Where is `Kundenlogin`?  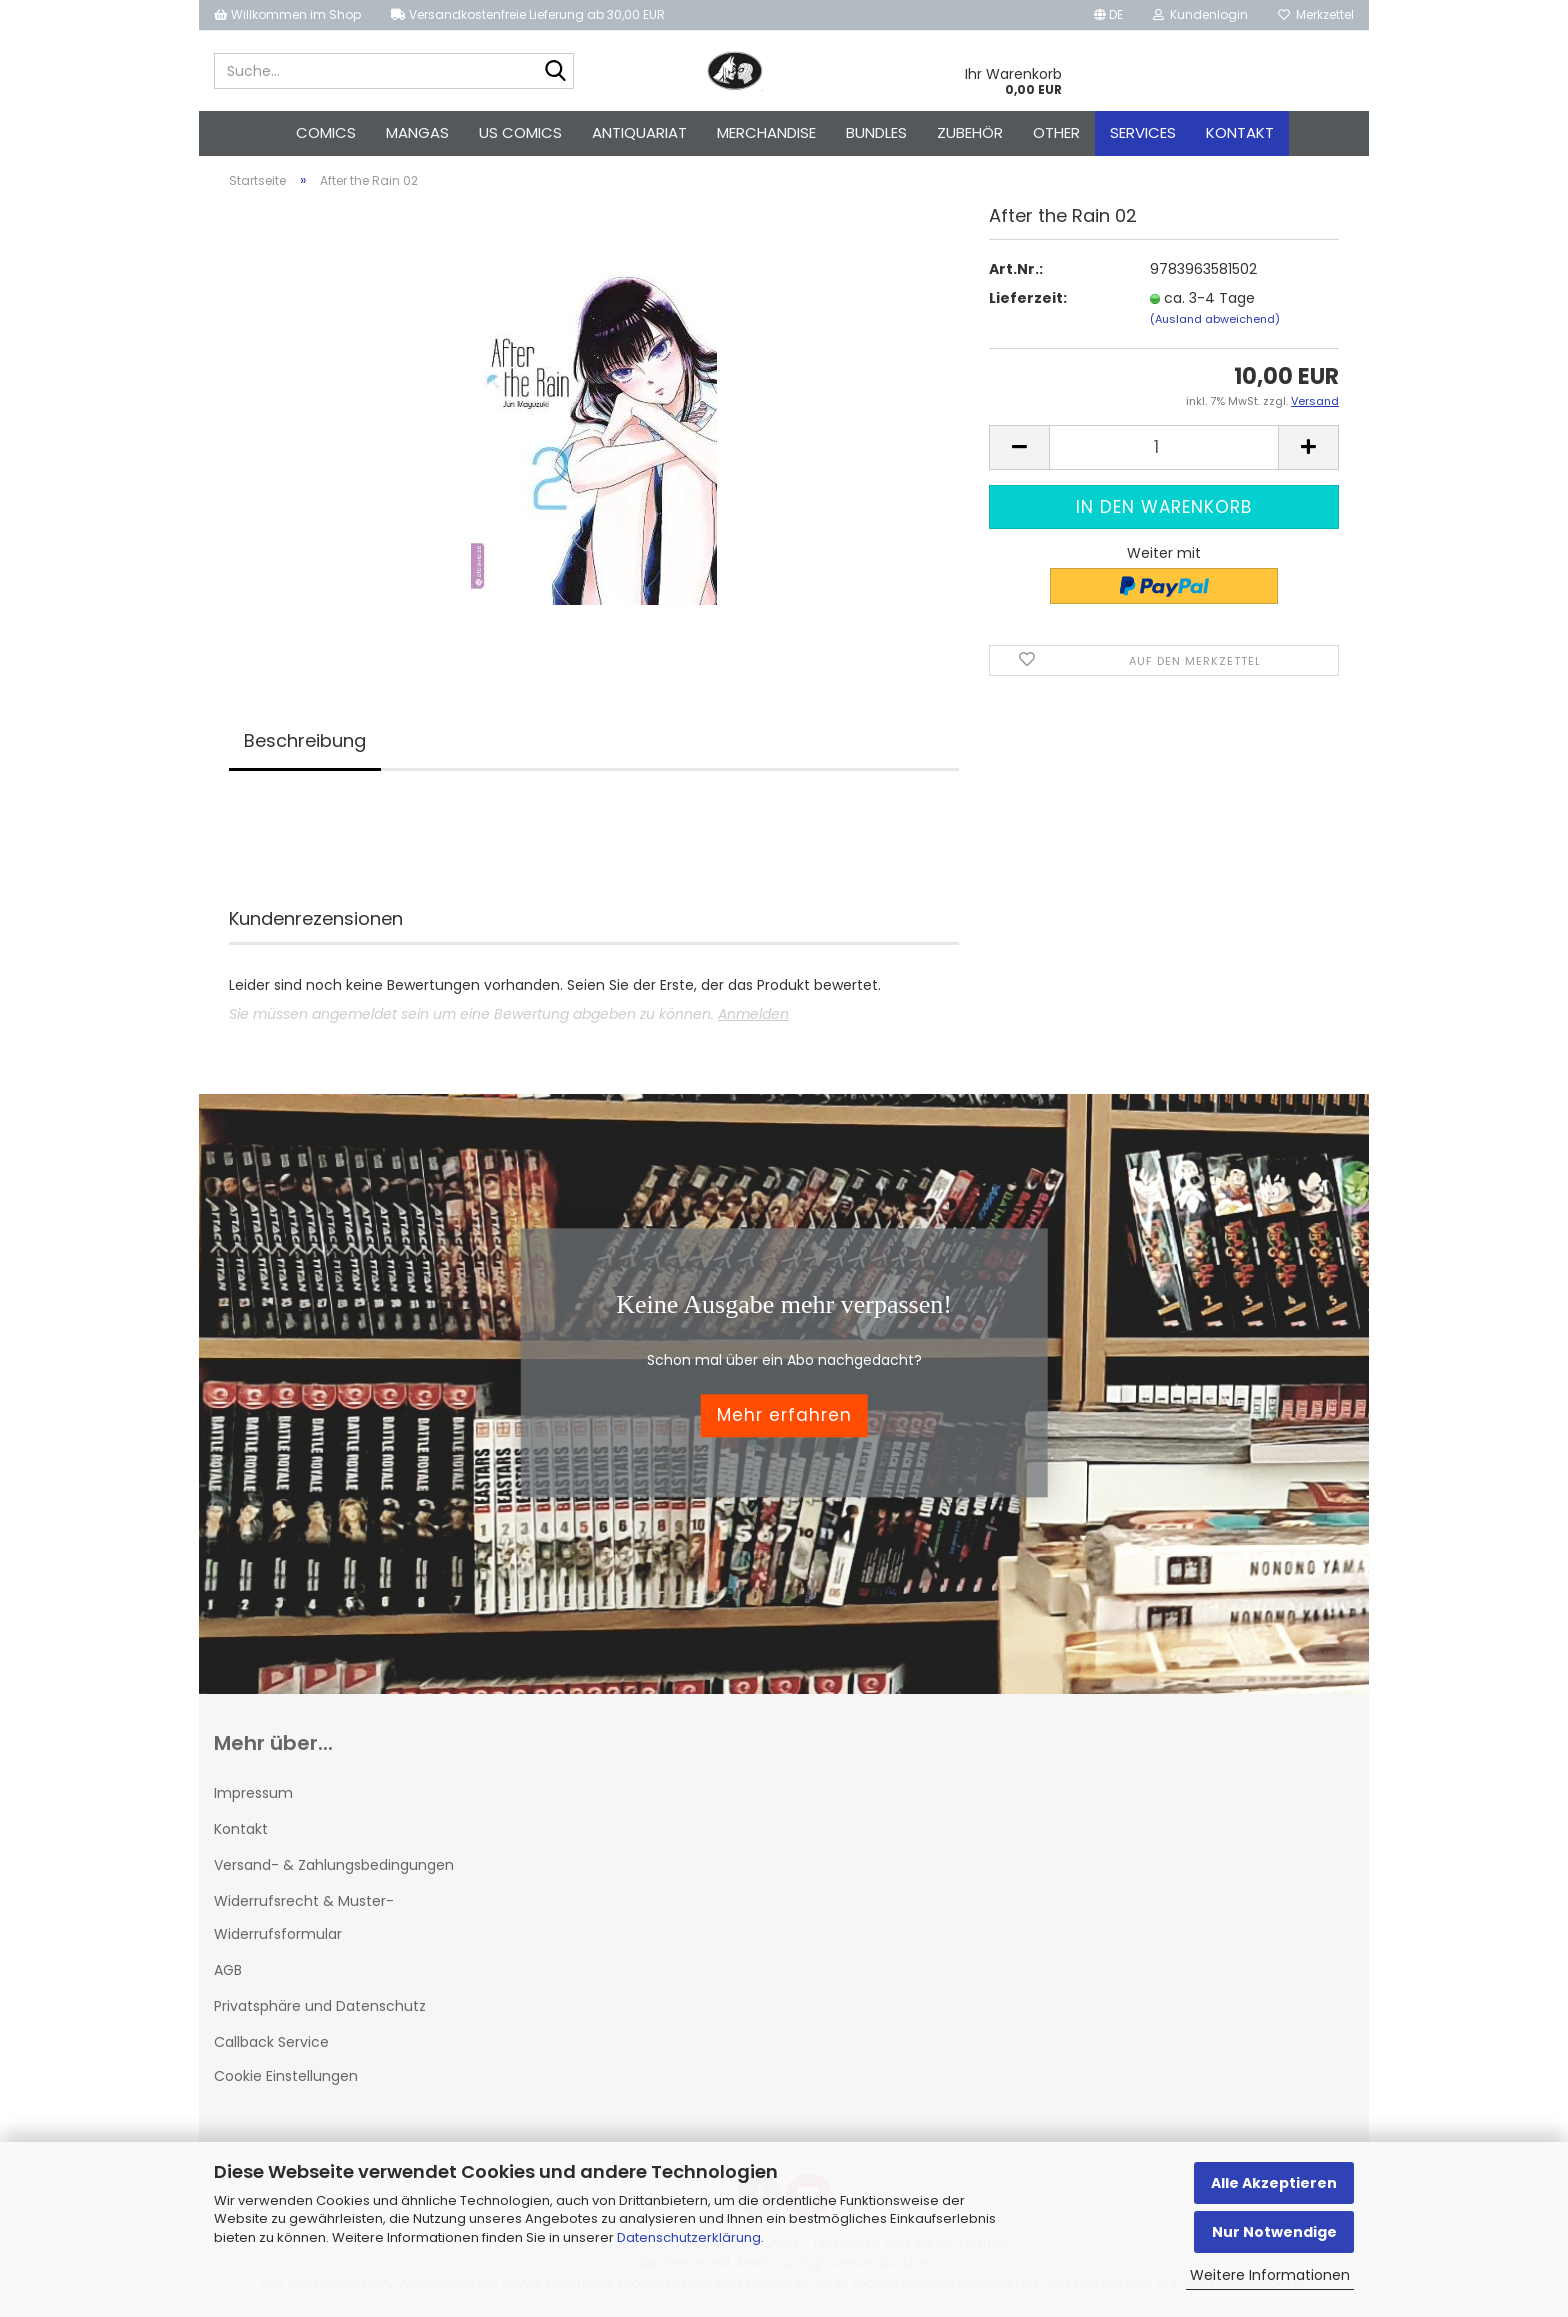
Kundenlogin is located at coordinates (1200, 14).